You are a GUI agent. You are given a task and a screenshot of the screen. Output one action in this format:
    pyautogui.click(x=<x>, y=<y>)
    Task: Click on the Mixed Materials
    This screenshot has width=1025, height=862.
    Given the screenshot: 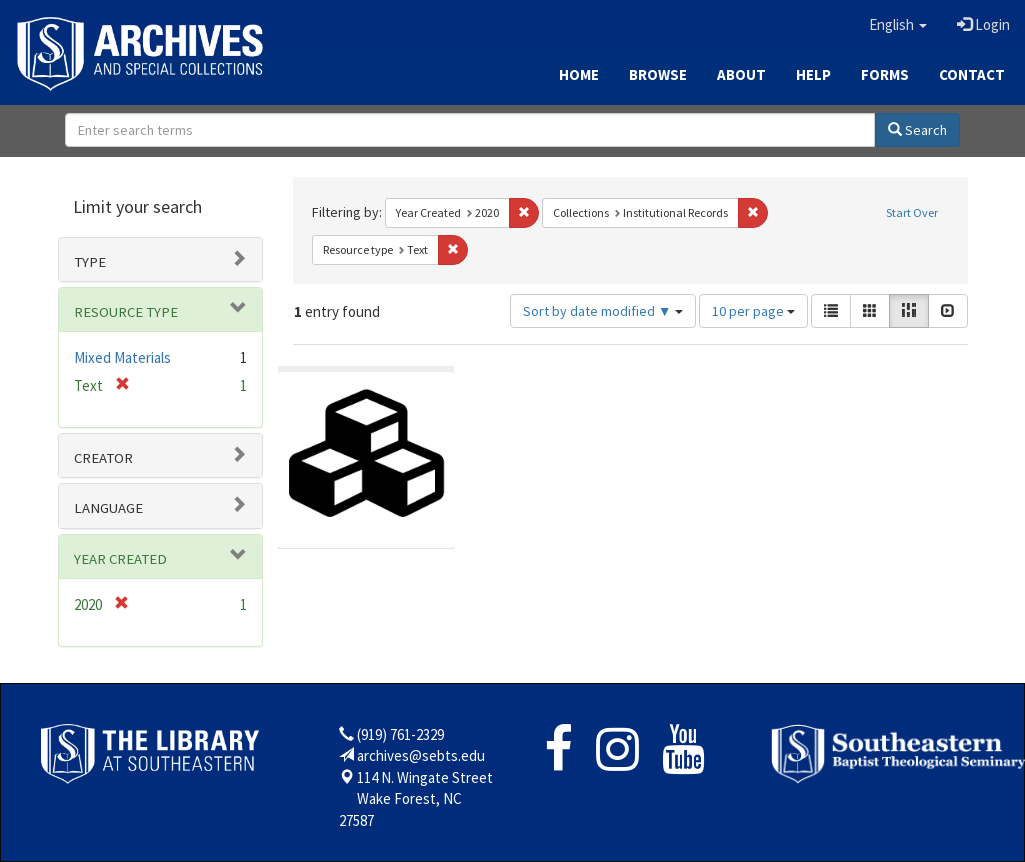 What is the action you would take?
    pyautogui.click(x=122, y=357)
    